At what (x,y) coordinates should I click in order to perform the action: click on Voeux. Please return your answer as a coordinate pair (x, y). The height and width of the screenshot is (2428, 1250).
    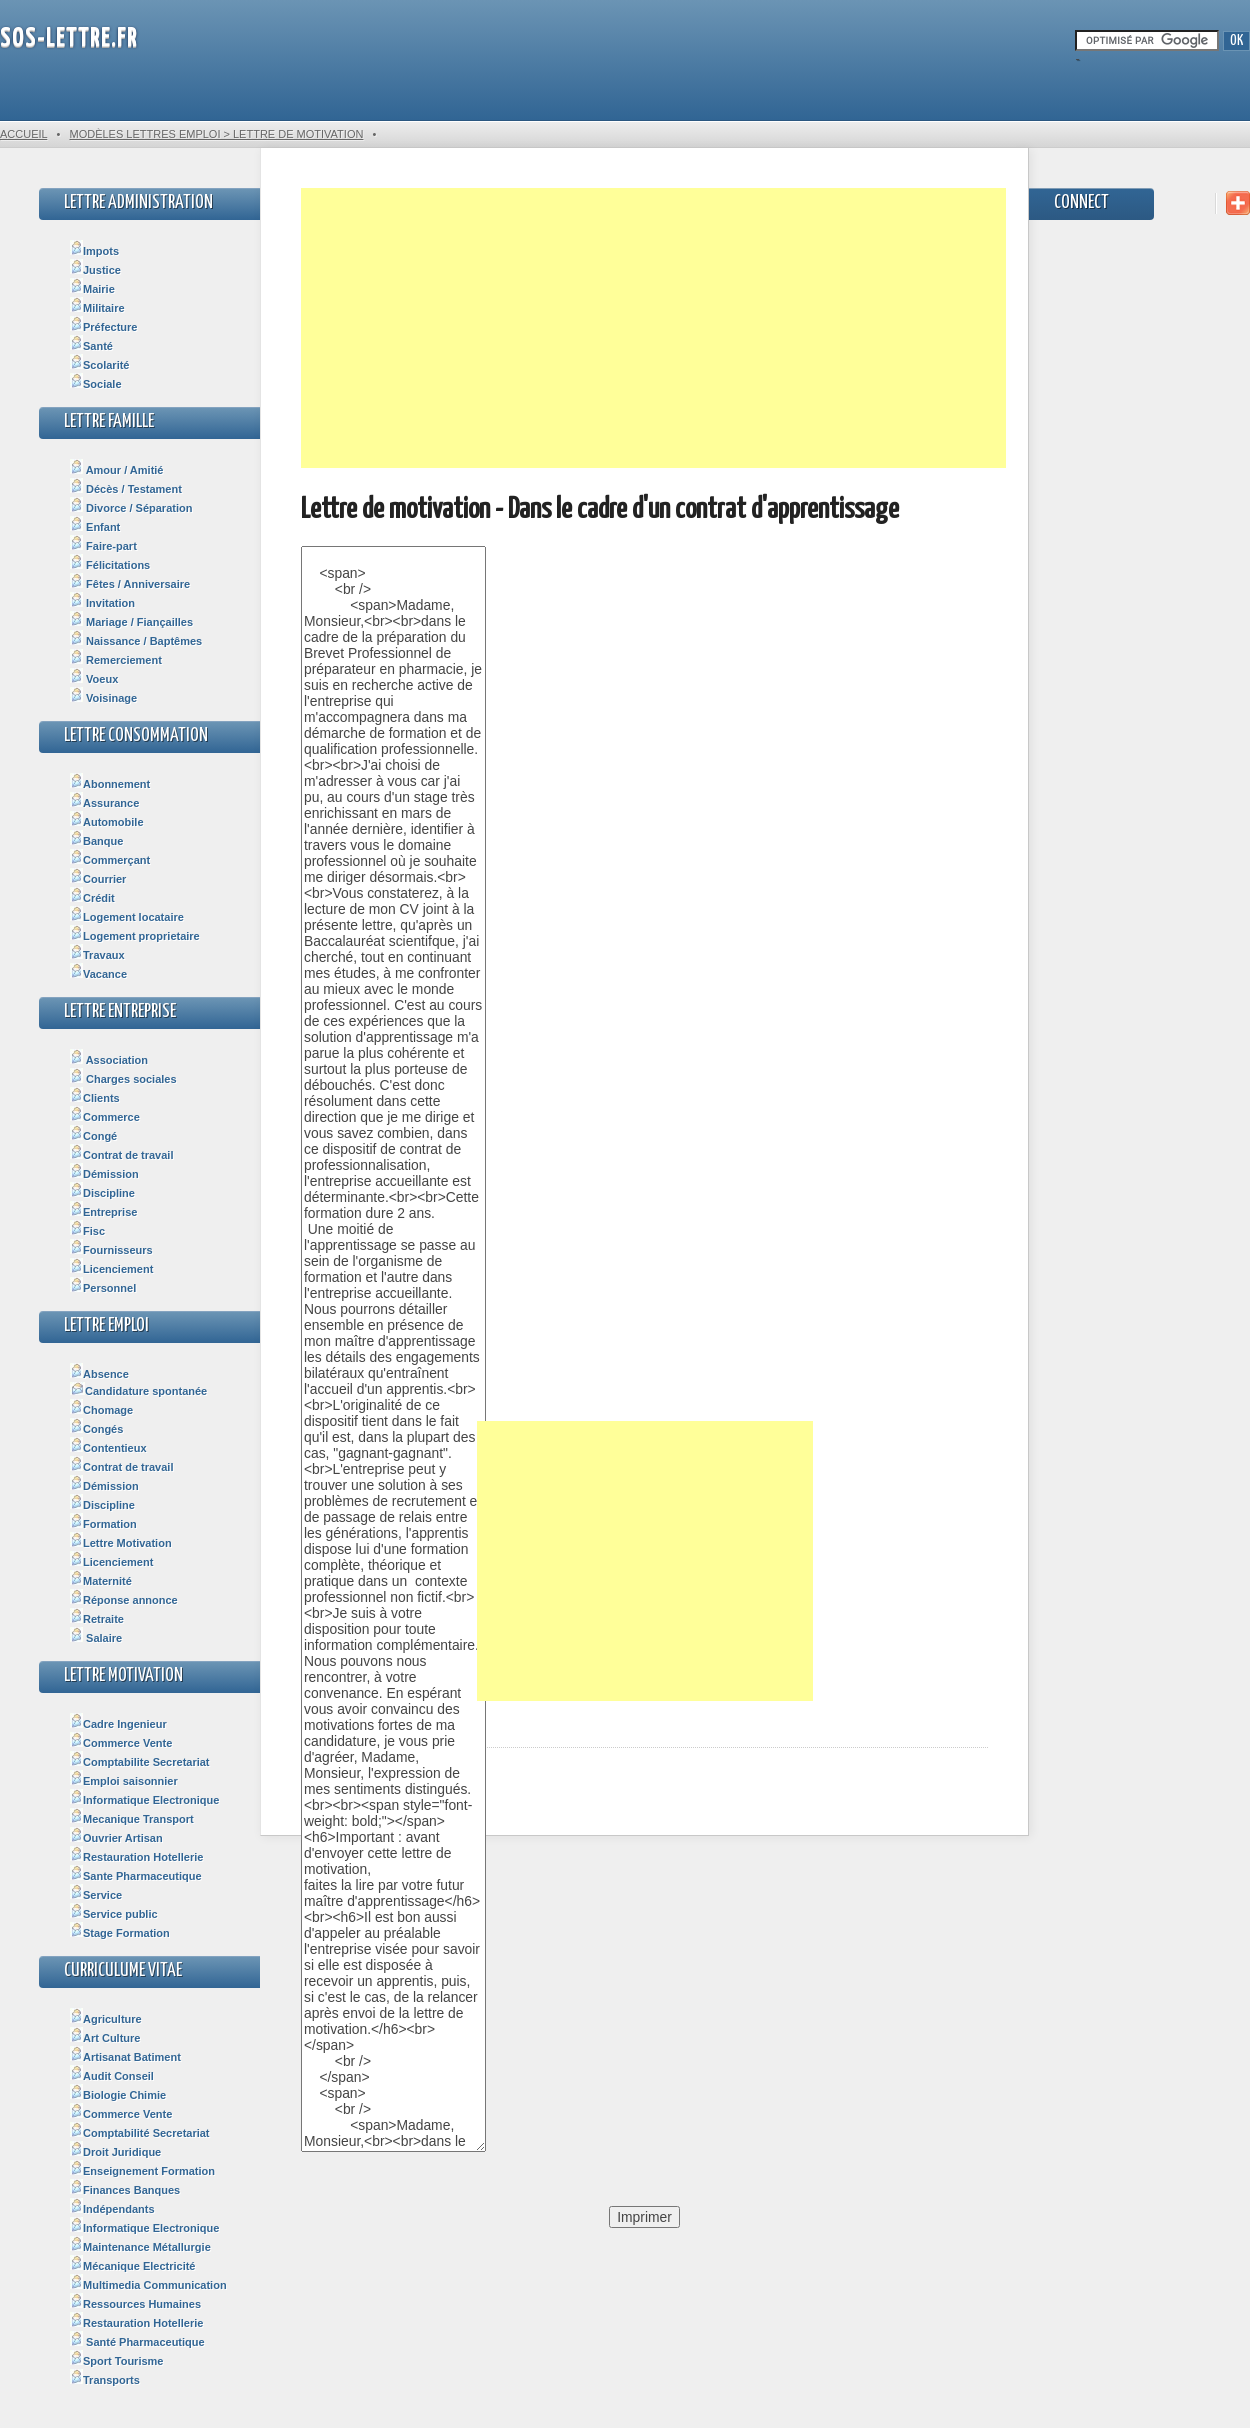
    Looking at the image, I should click on (94, 679).